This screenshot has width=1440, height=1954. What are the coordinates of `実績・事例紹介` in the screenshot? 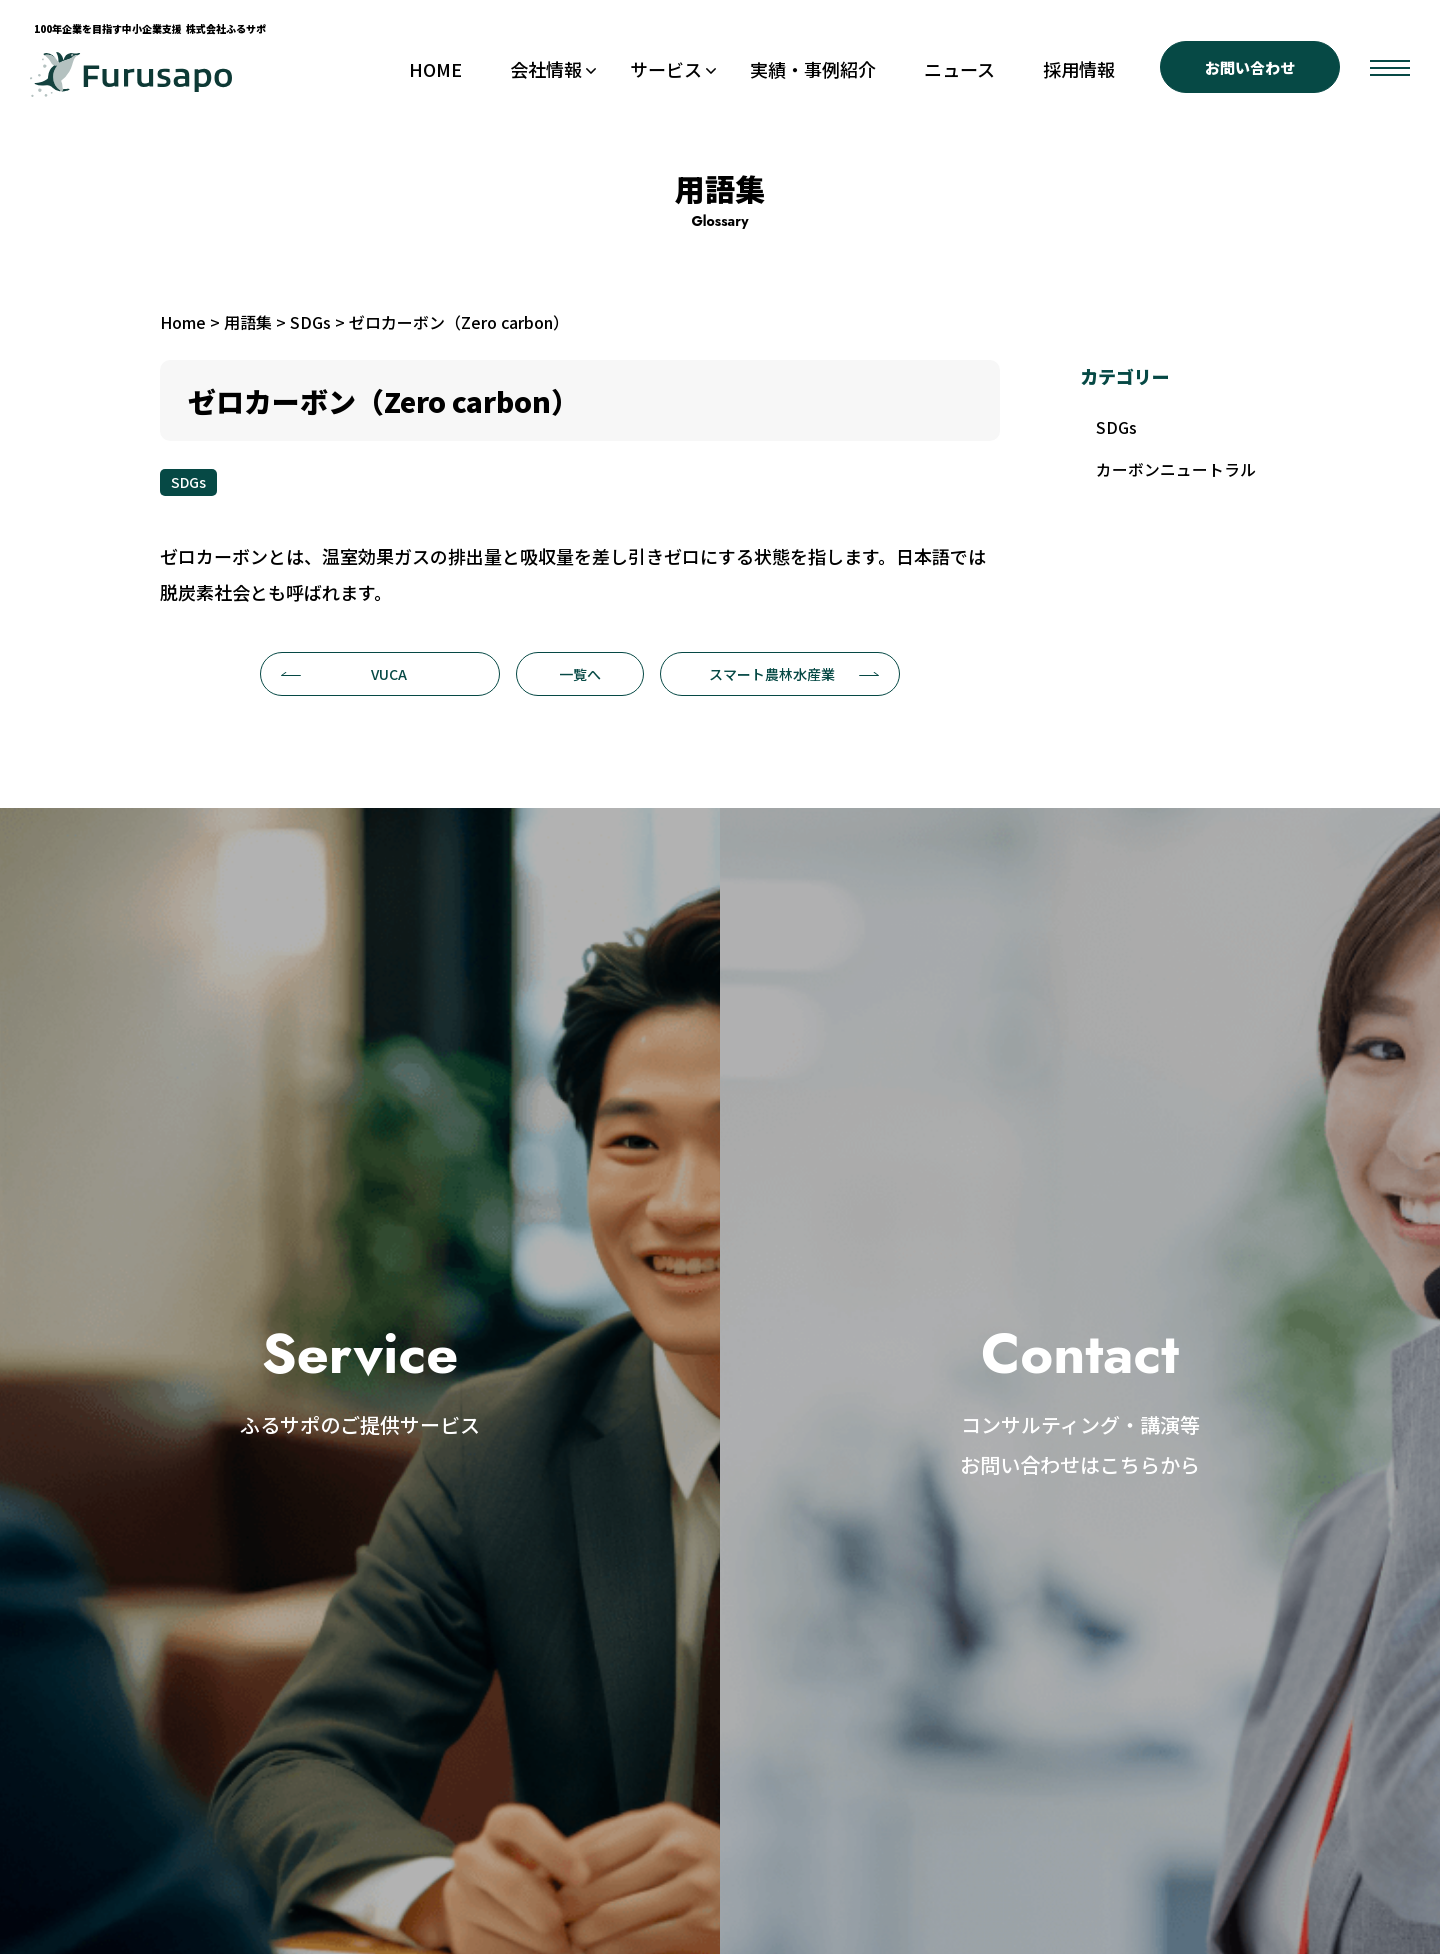 It's located at (813, 69).